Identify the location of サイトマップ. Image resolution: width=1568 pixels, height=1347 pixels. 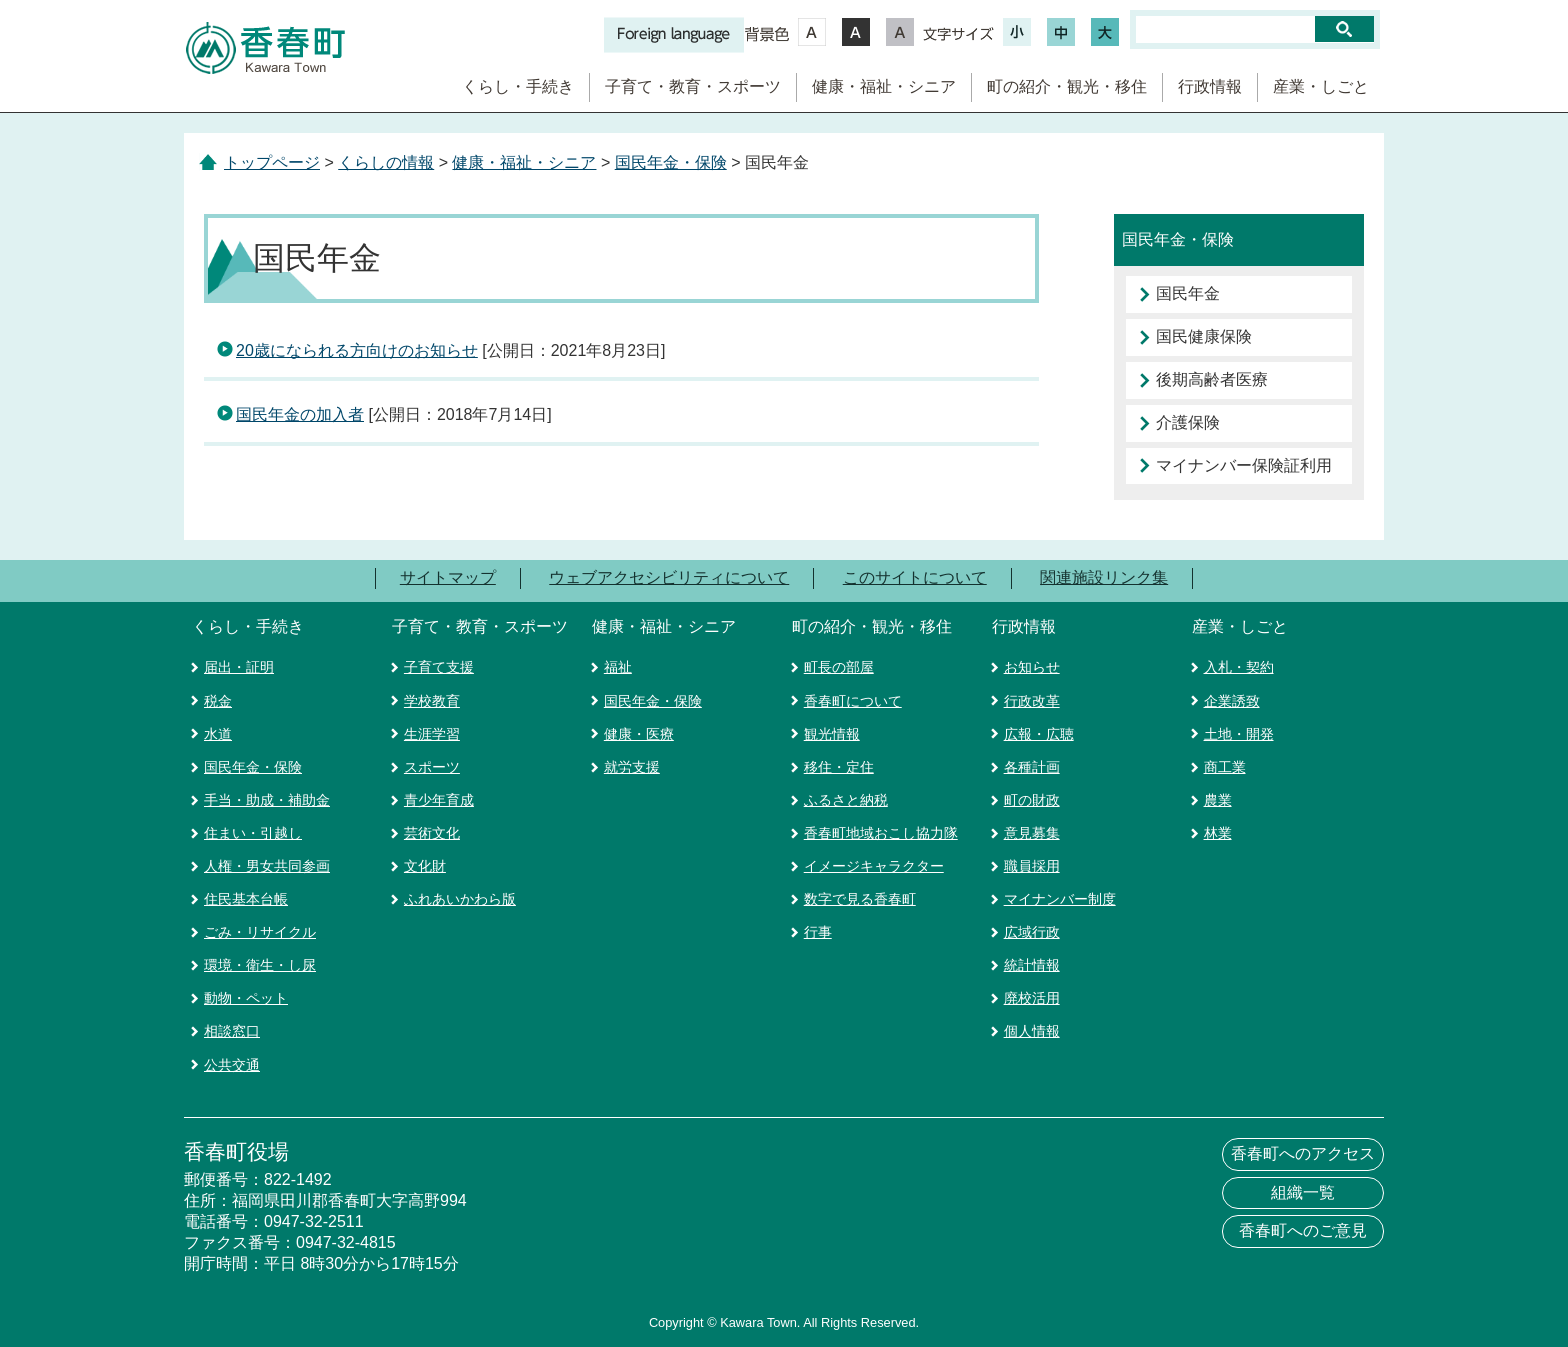
(448, 577).